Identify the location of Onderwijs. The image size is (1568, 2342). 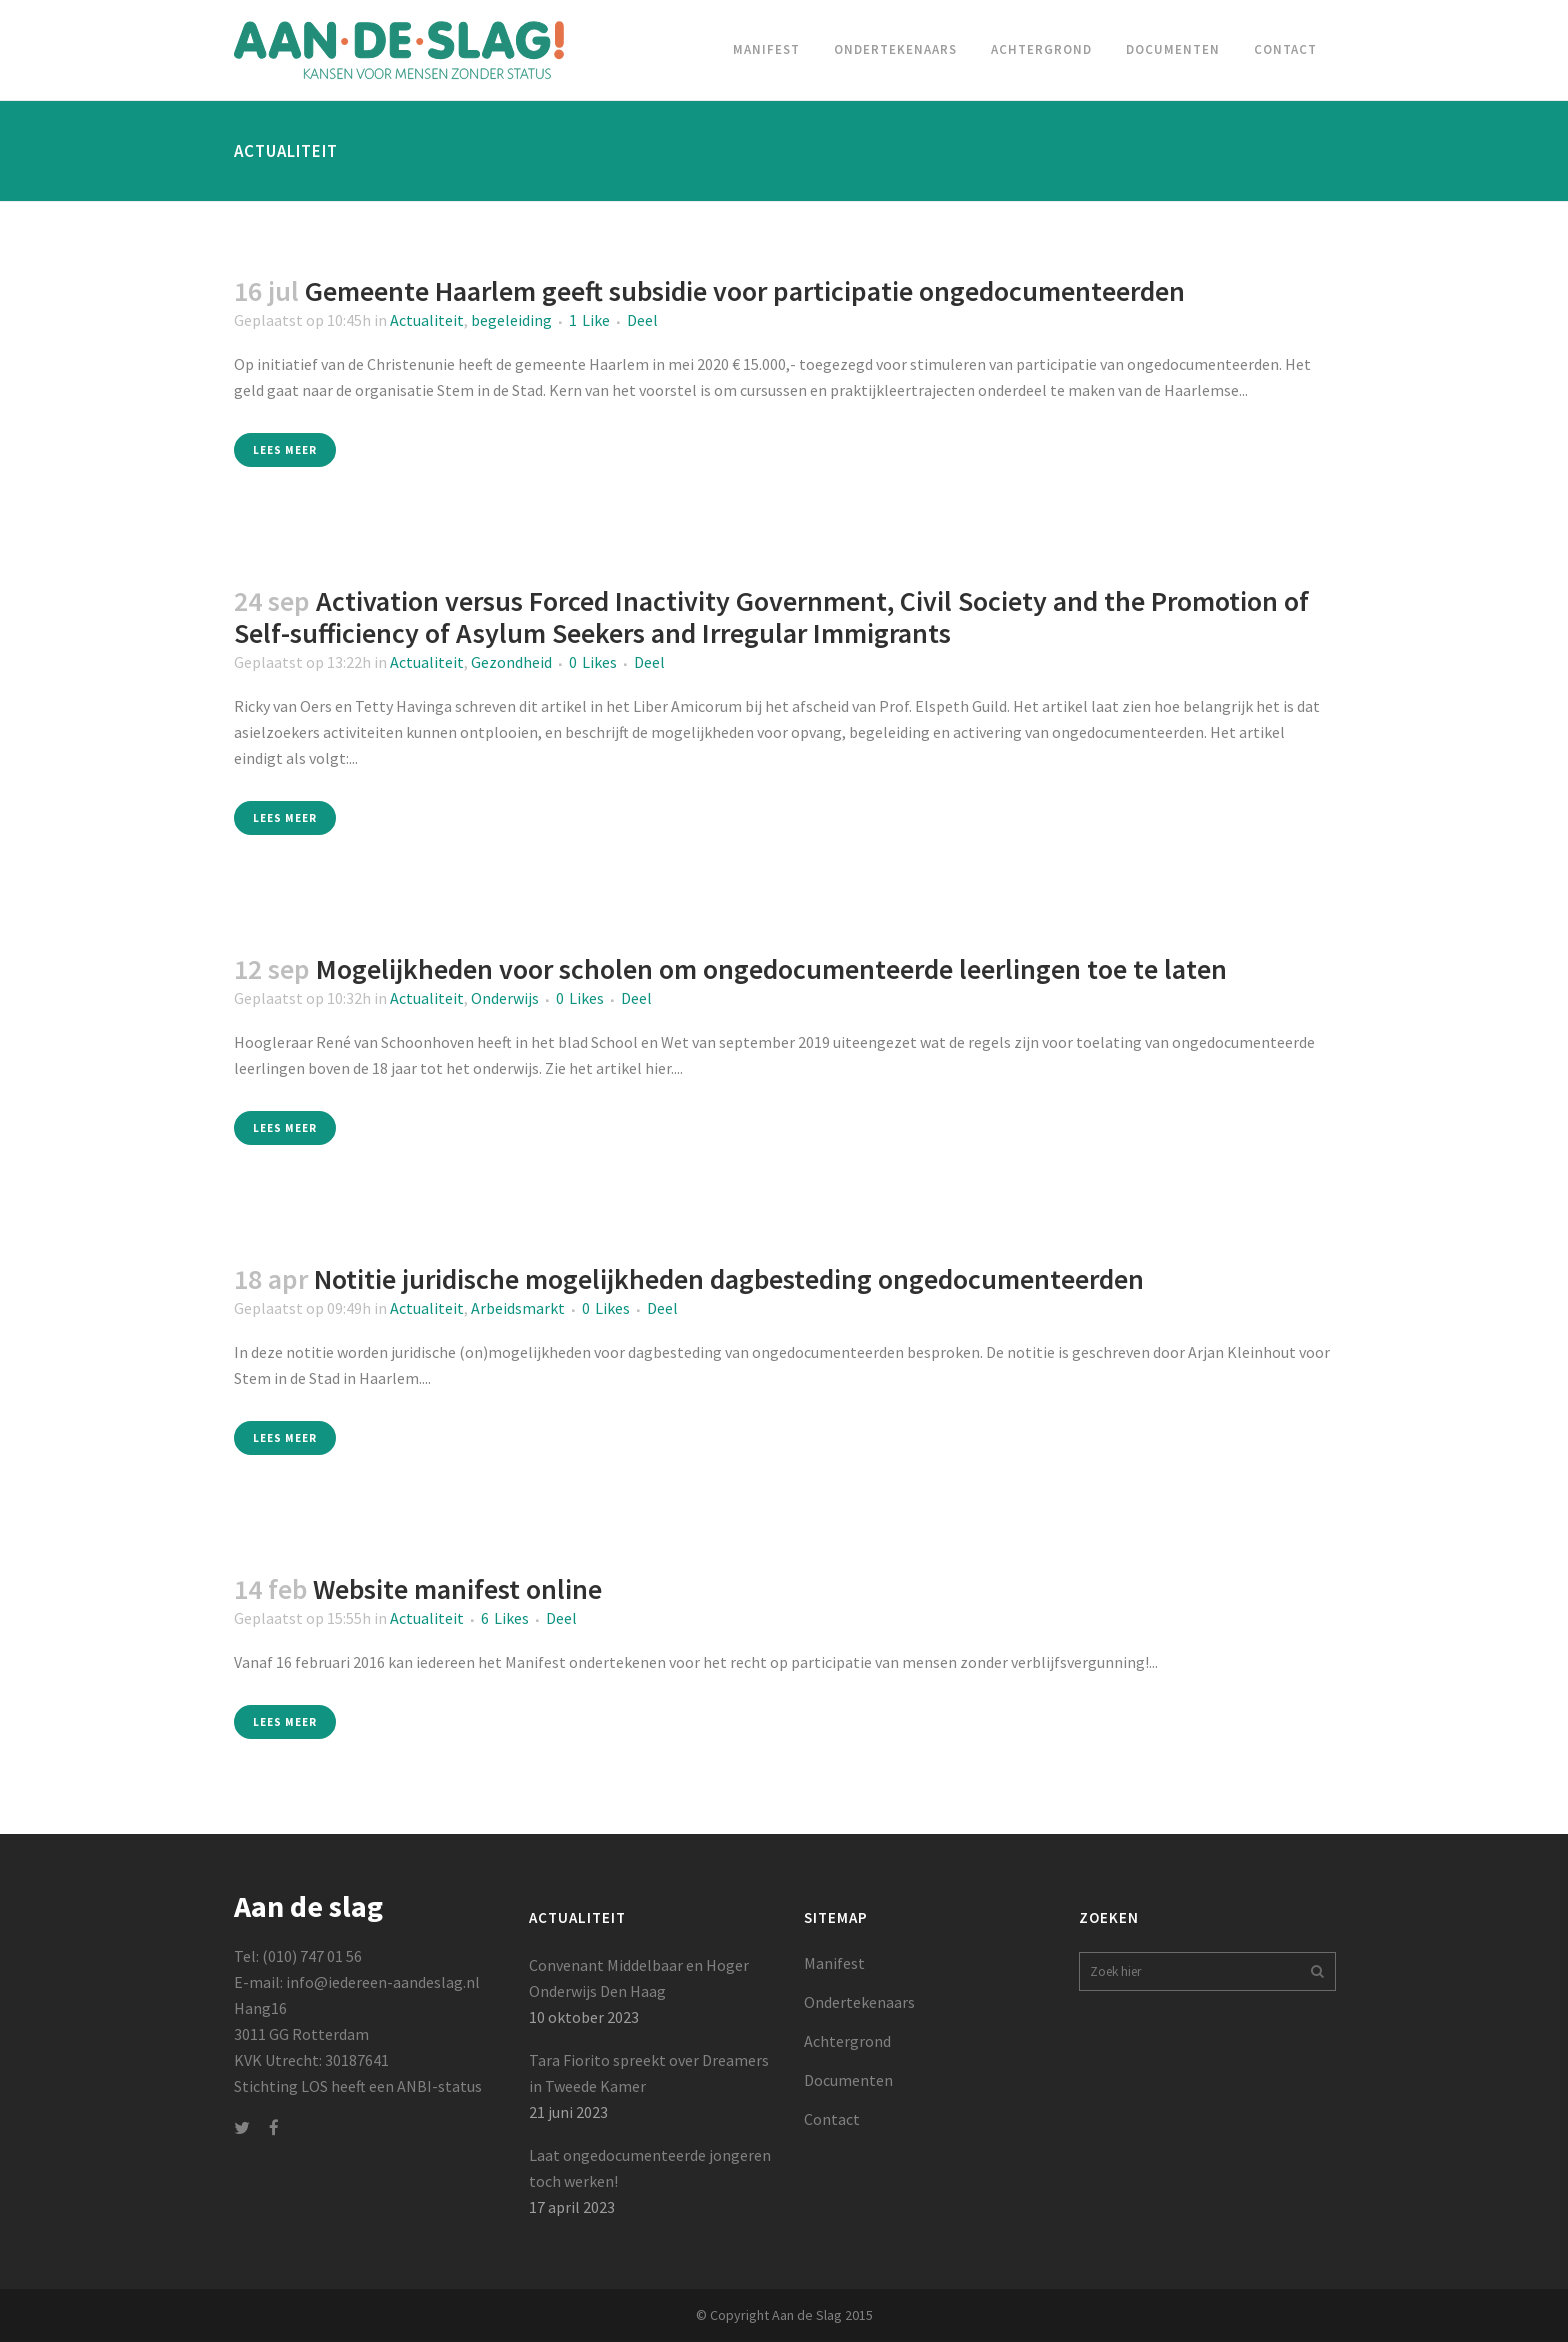
(505, 998).